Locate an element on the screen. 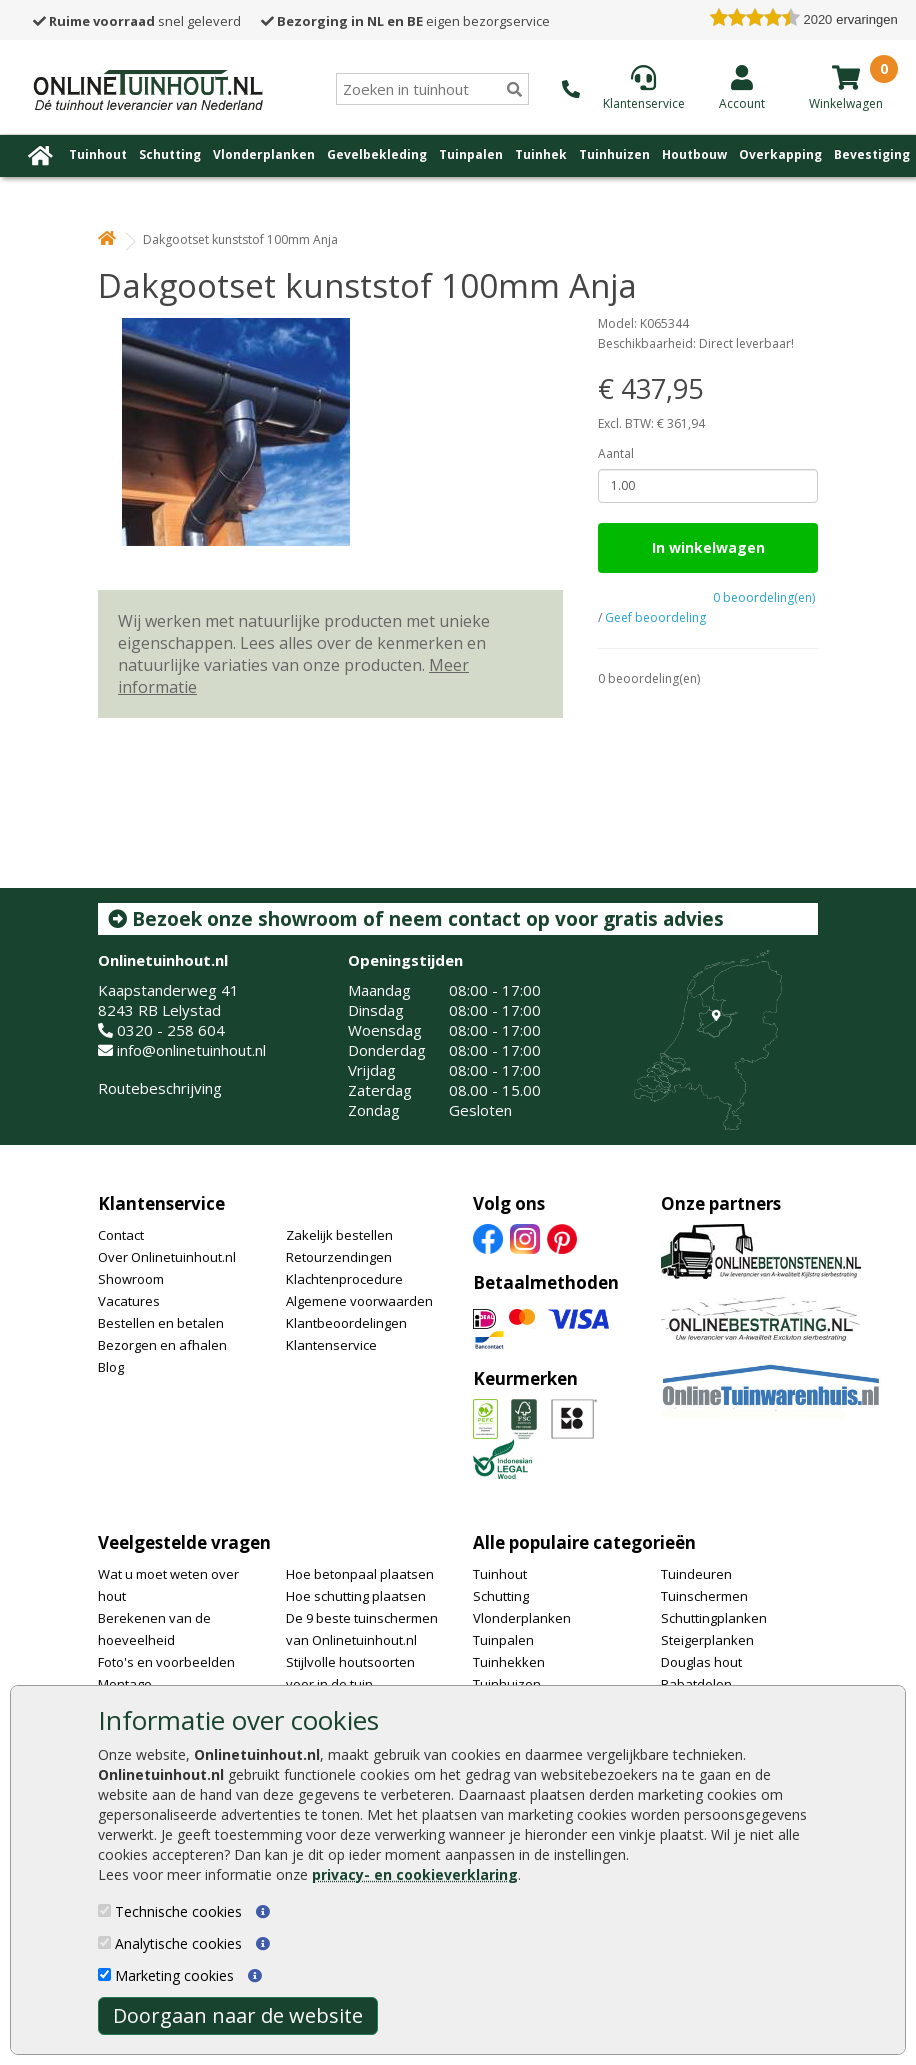 The image size is (916, 2065). Routebeschrijving is located at coordinates (160, 1088).